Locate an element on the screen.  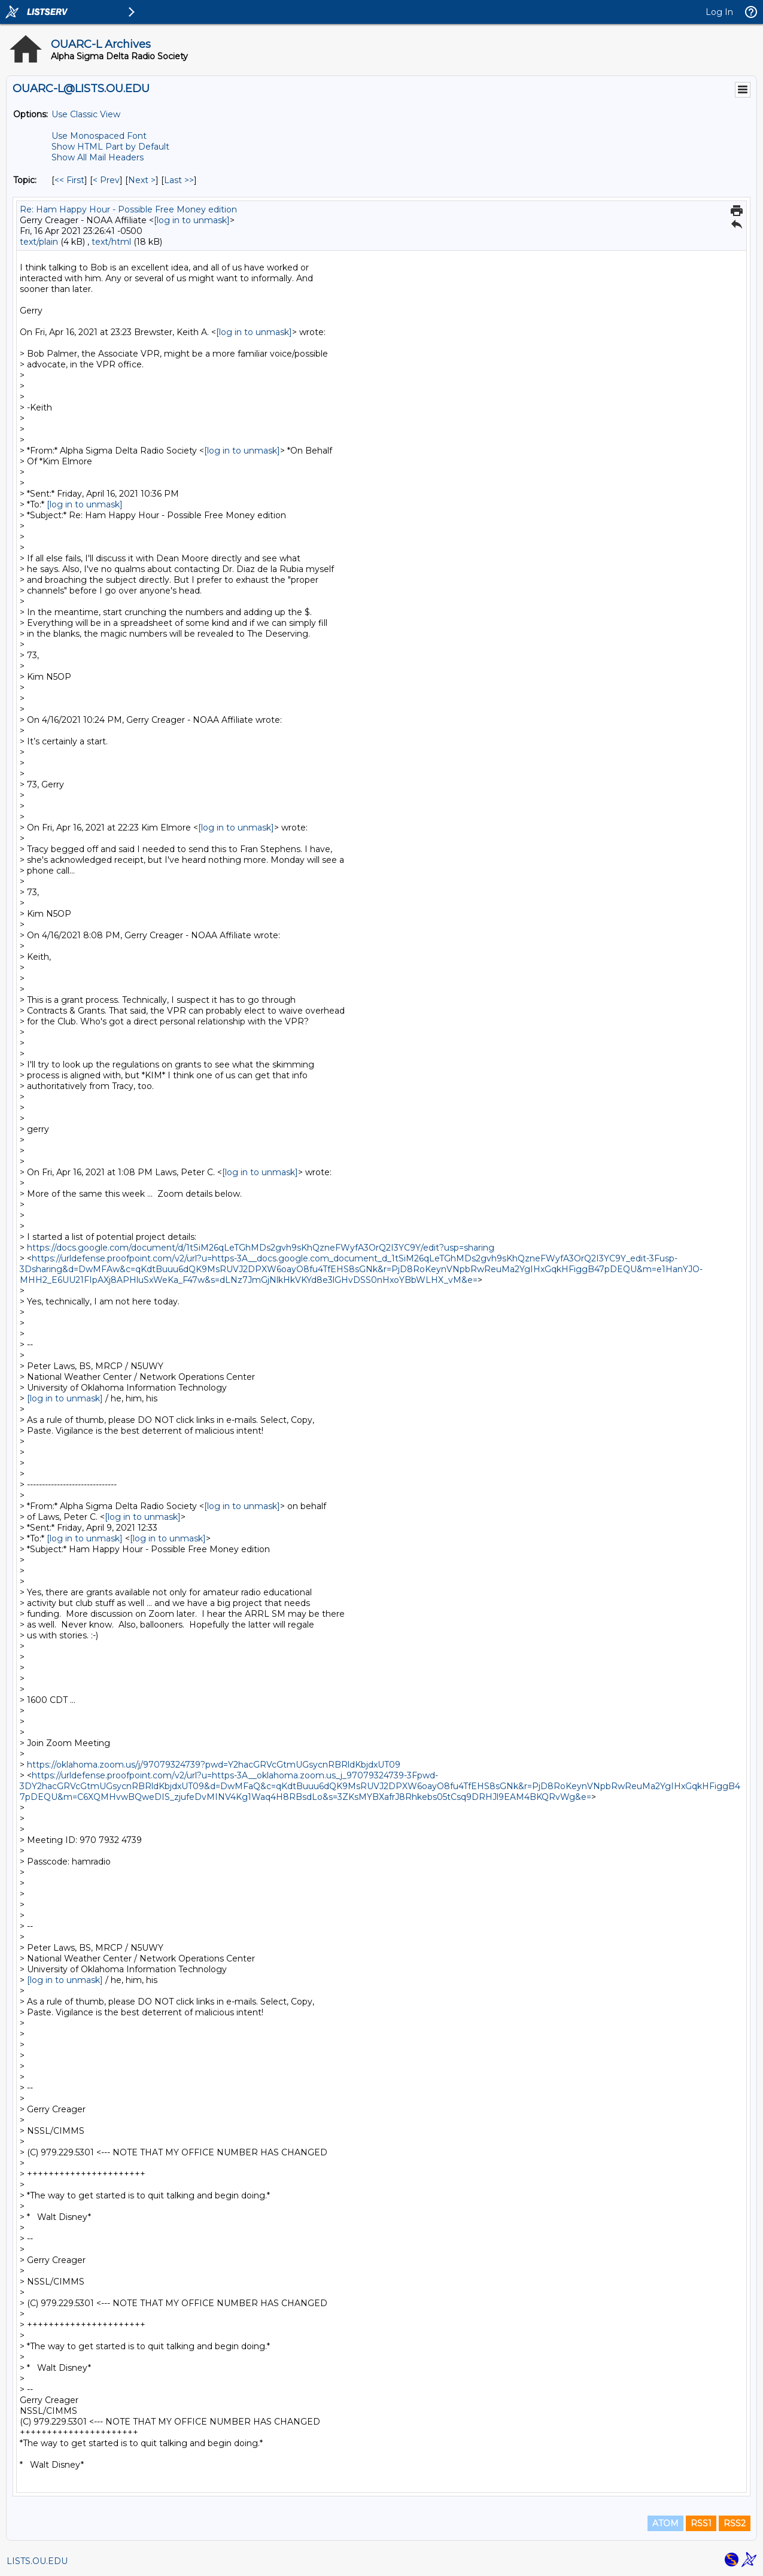
Log In is located at coordinates (719, 12).